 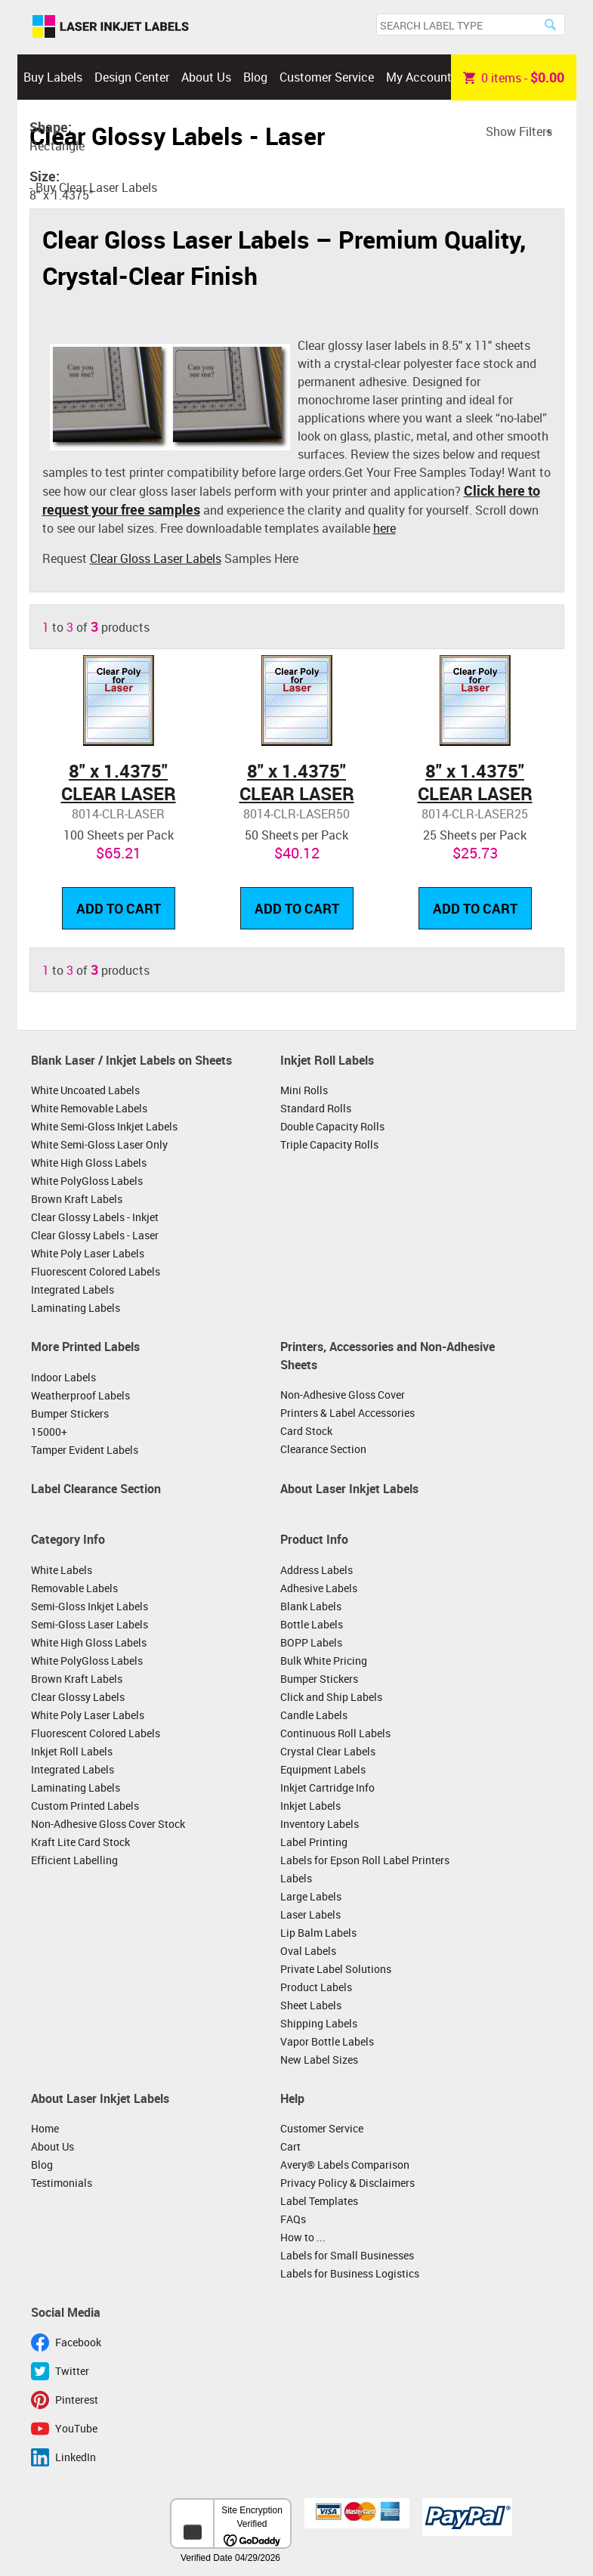 I want to click on Card Stock, so click(x=306, y=1431).